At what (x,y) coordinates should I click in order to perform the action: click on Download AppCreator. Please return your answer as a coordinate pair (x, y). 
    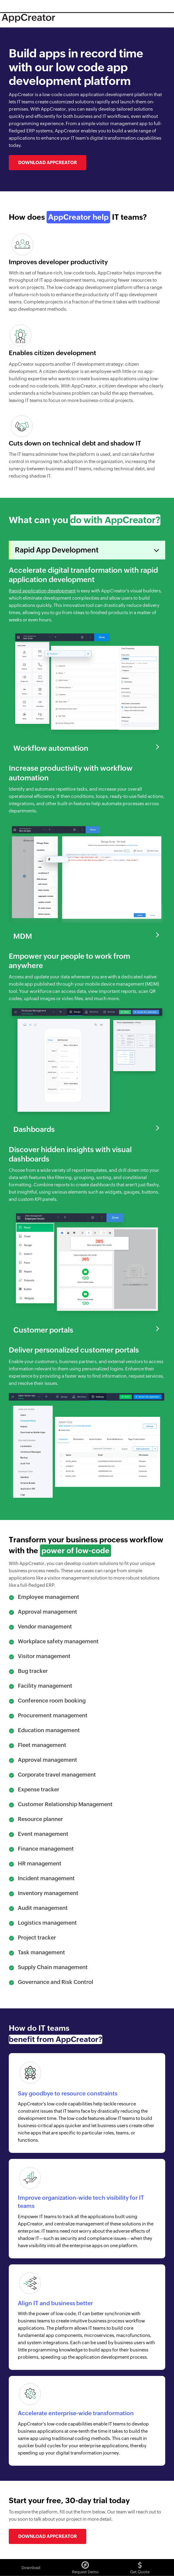
    Looking at the image, I should click on (47, 162).